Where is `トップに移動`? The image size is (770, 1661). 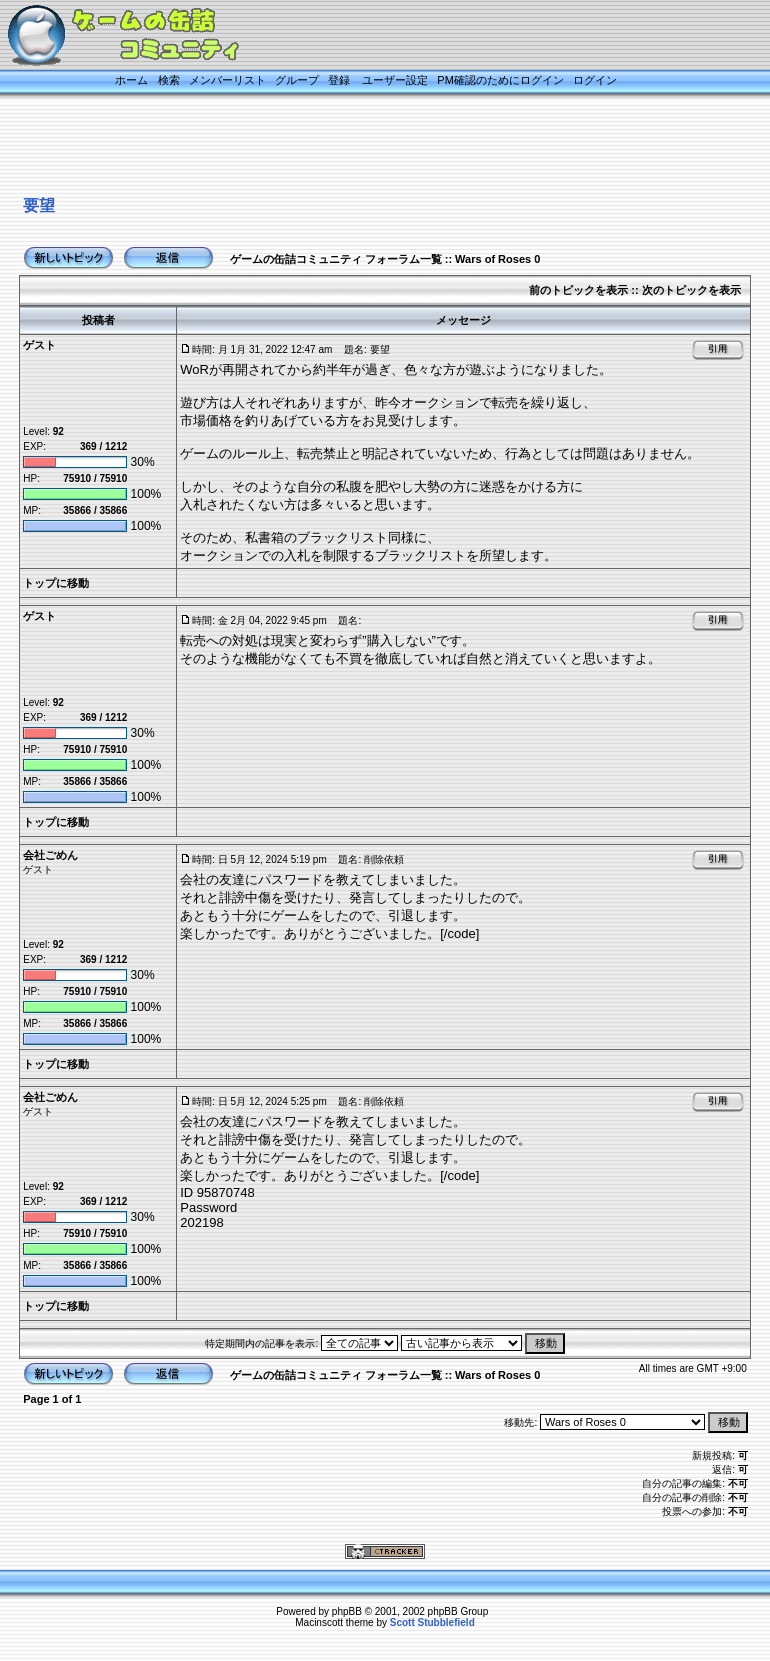
トップに移動 is located at coordinates (56, 583).